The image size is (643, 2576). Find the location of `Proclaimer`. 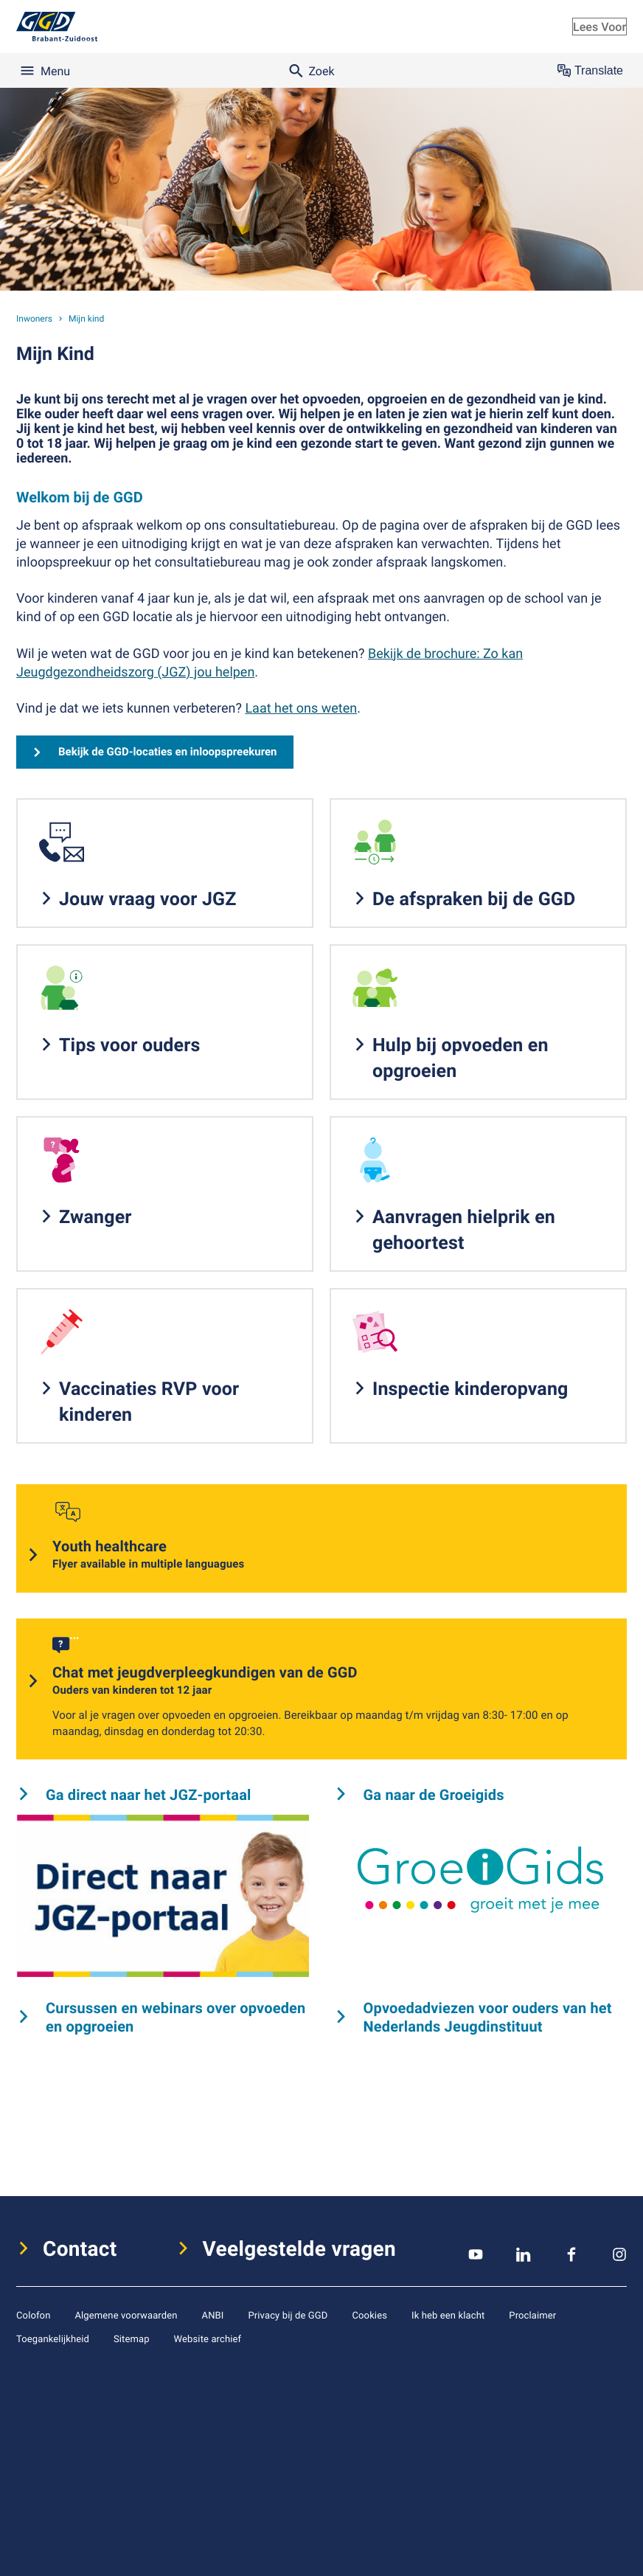

Proclaimer is located at coordinates (532, 2314).